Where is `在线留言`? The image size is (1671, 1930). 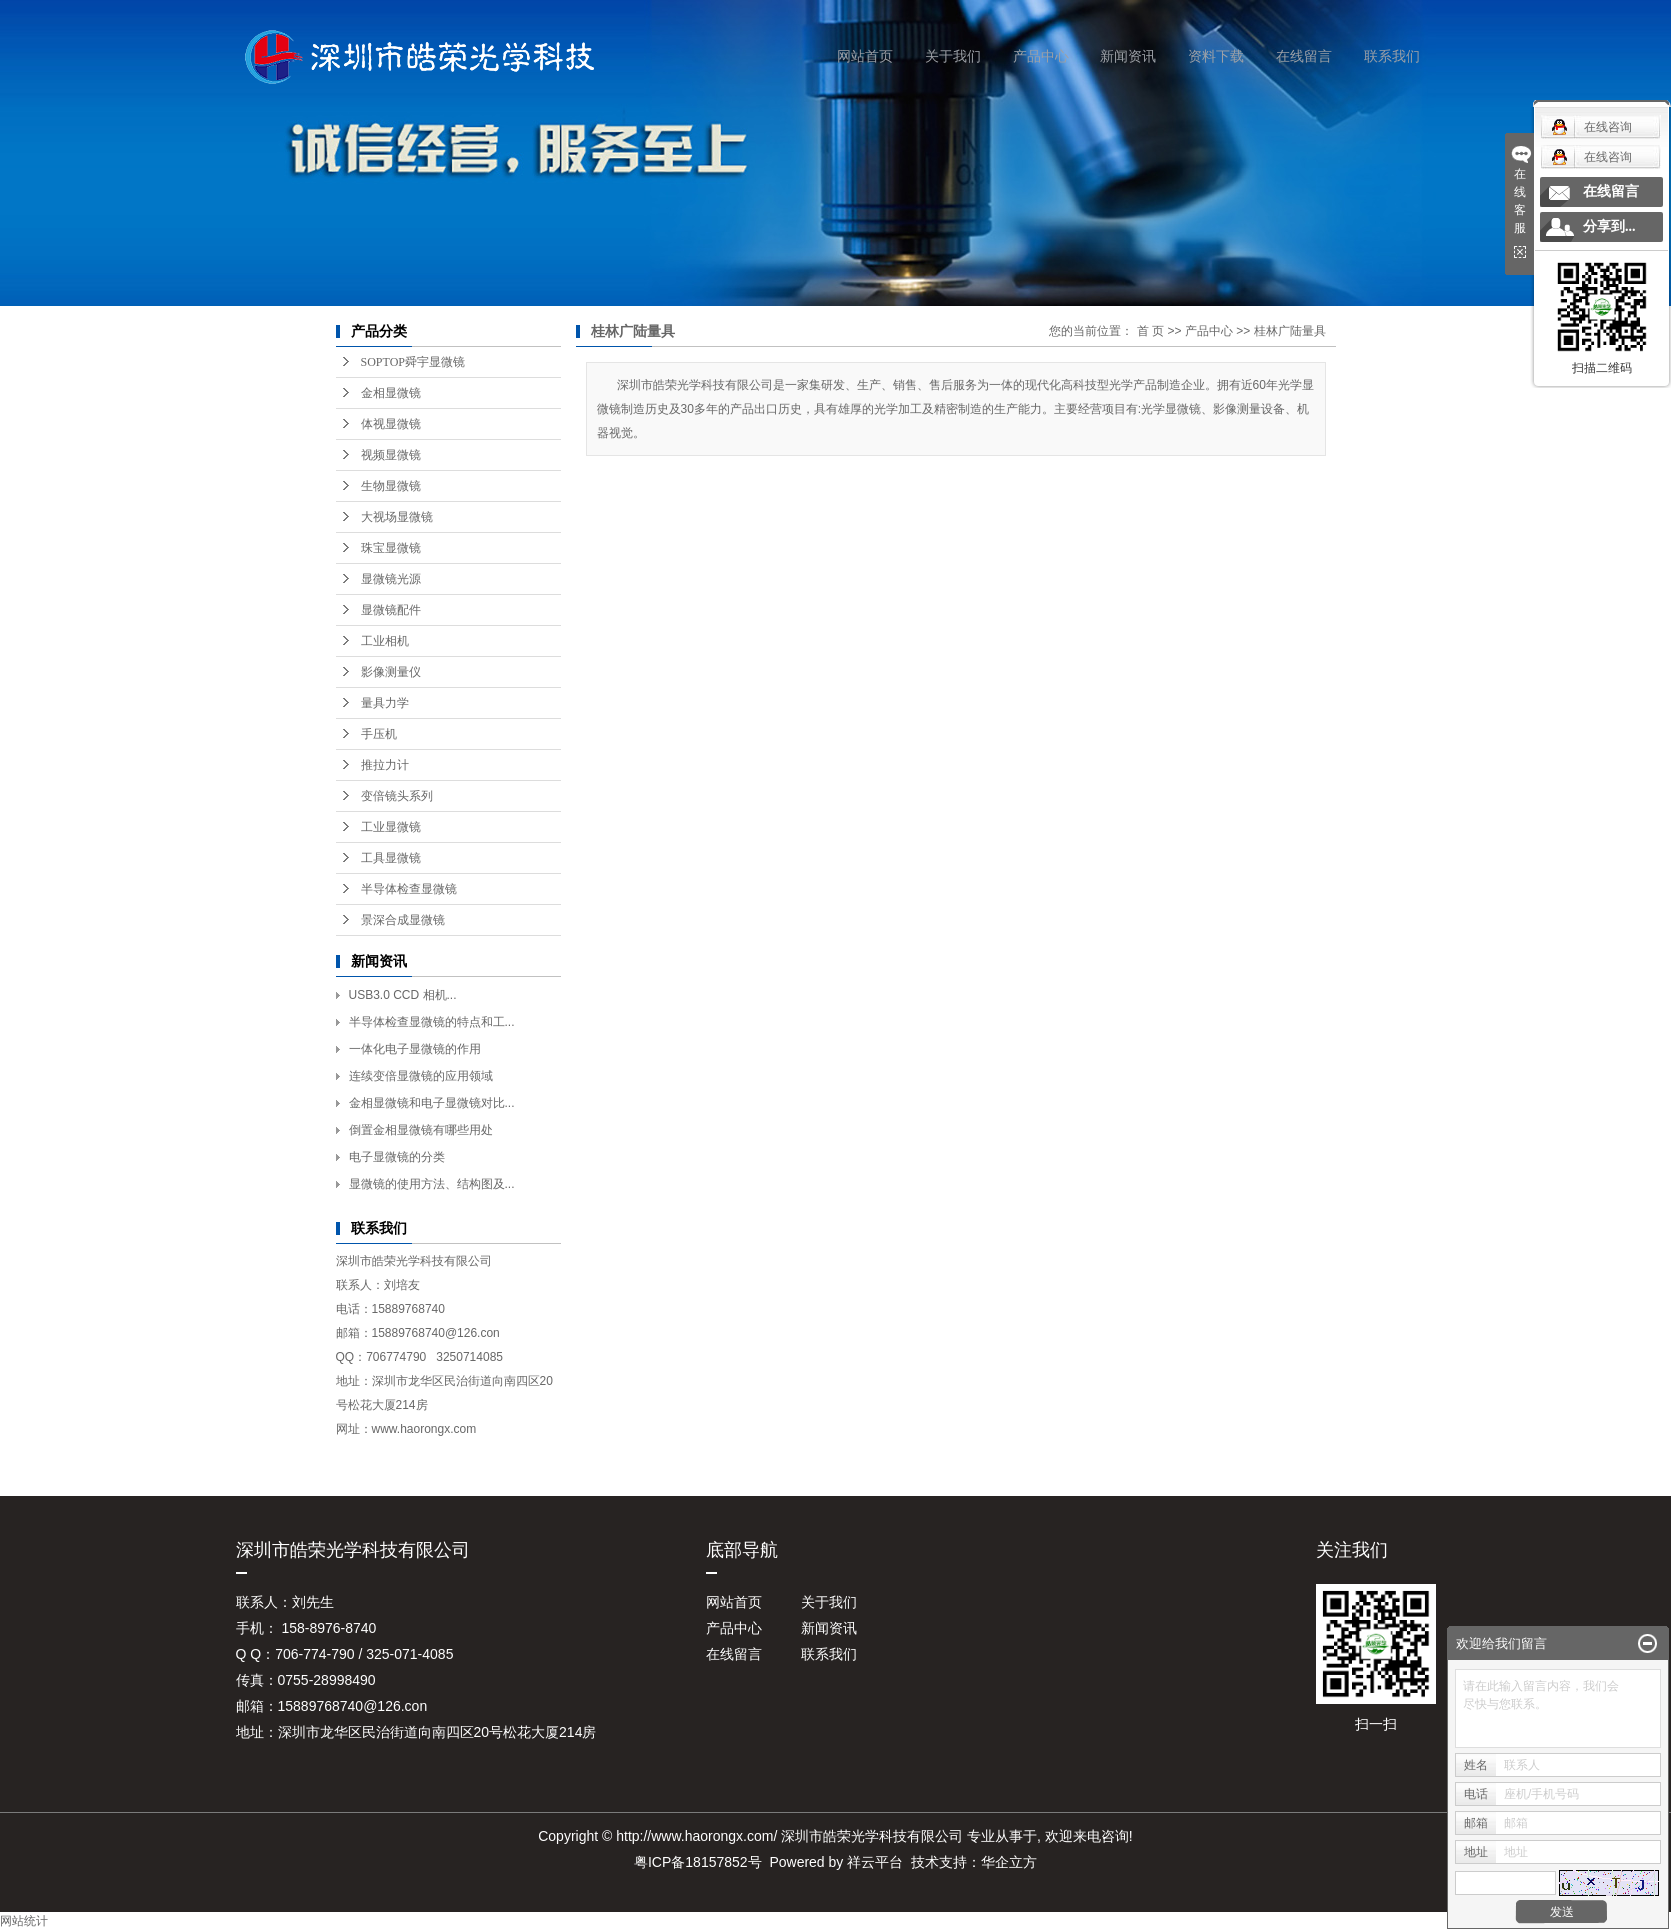 在线留言 is located at coordinates (1304, 56).